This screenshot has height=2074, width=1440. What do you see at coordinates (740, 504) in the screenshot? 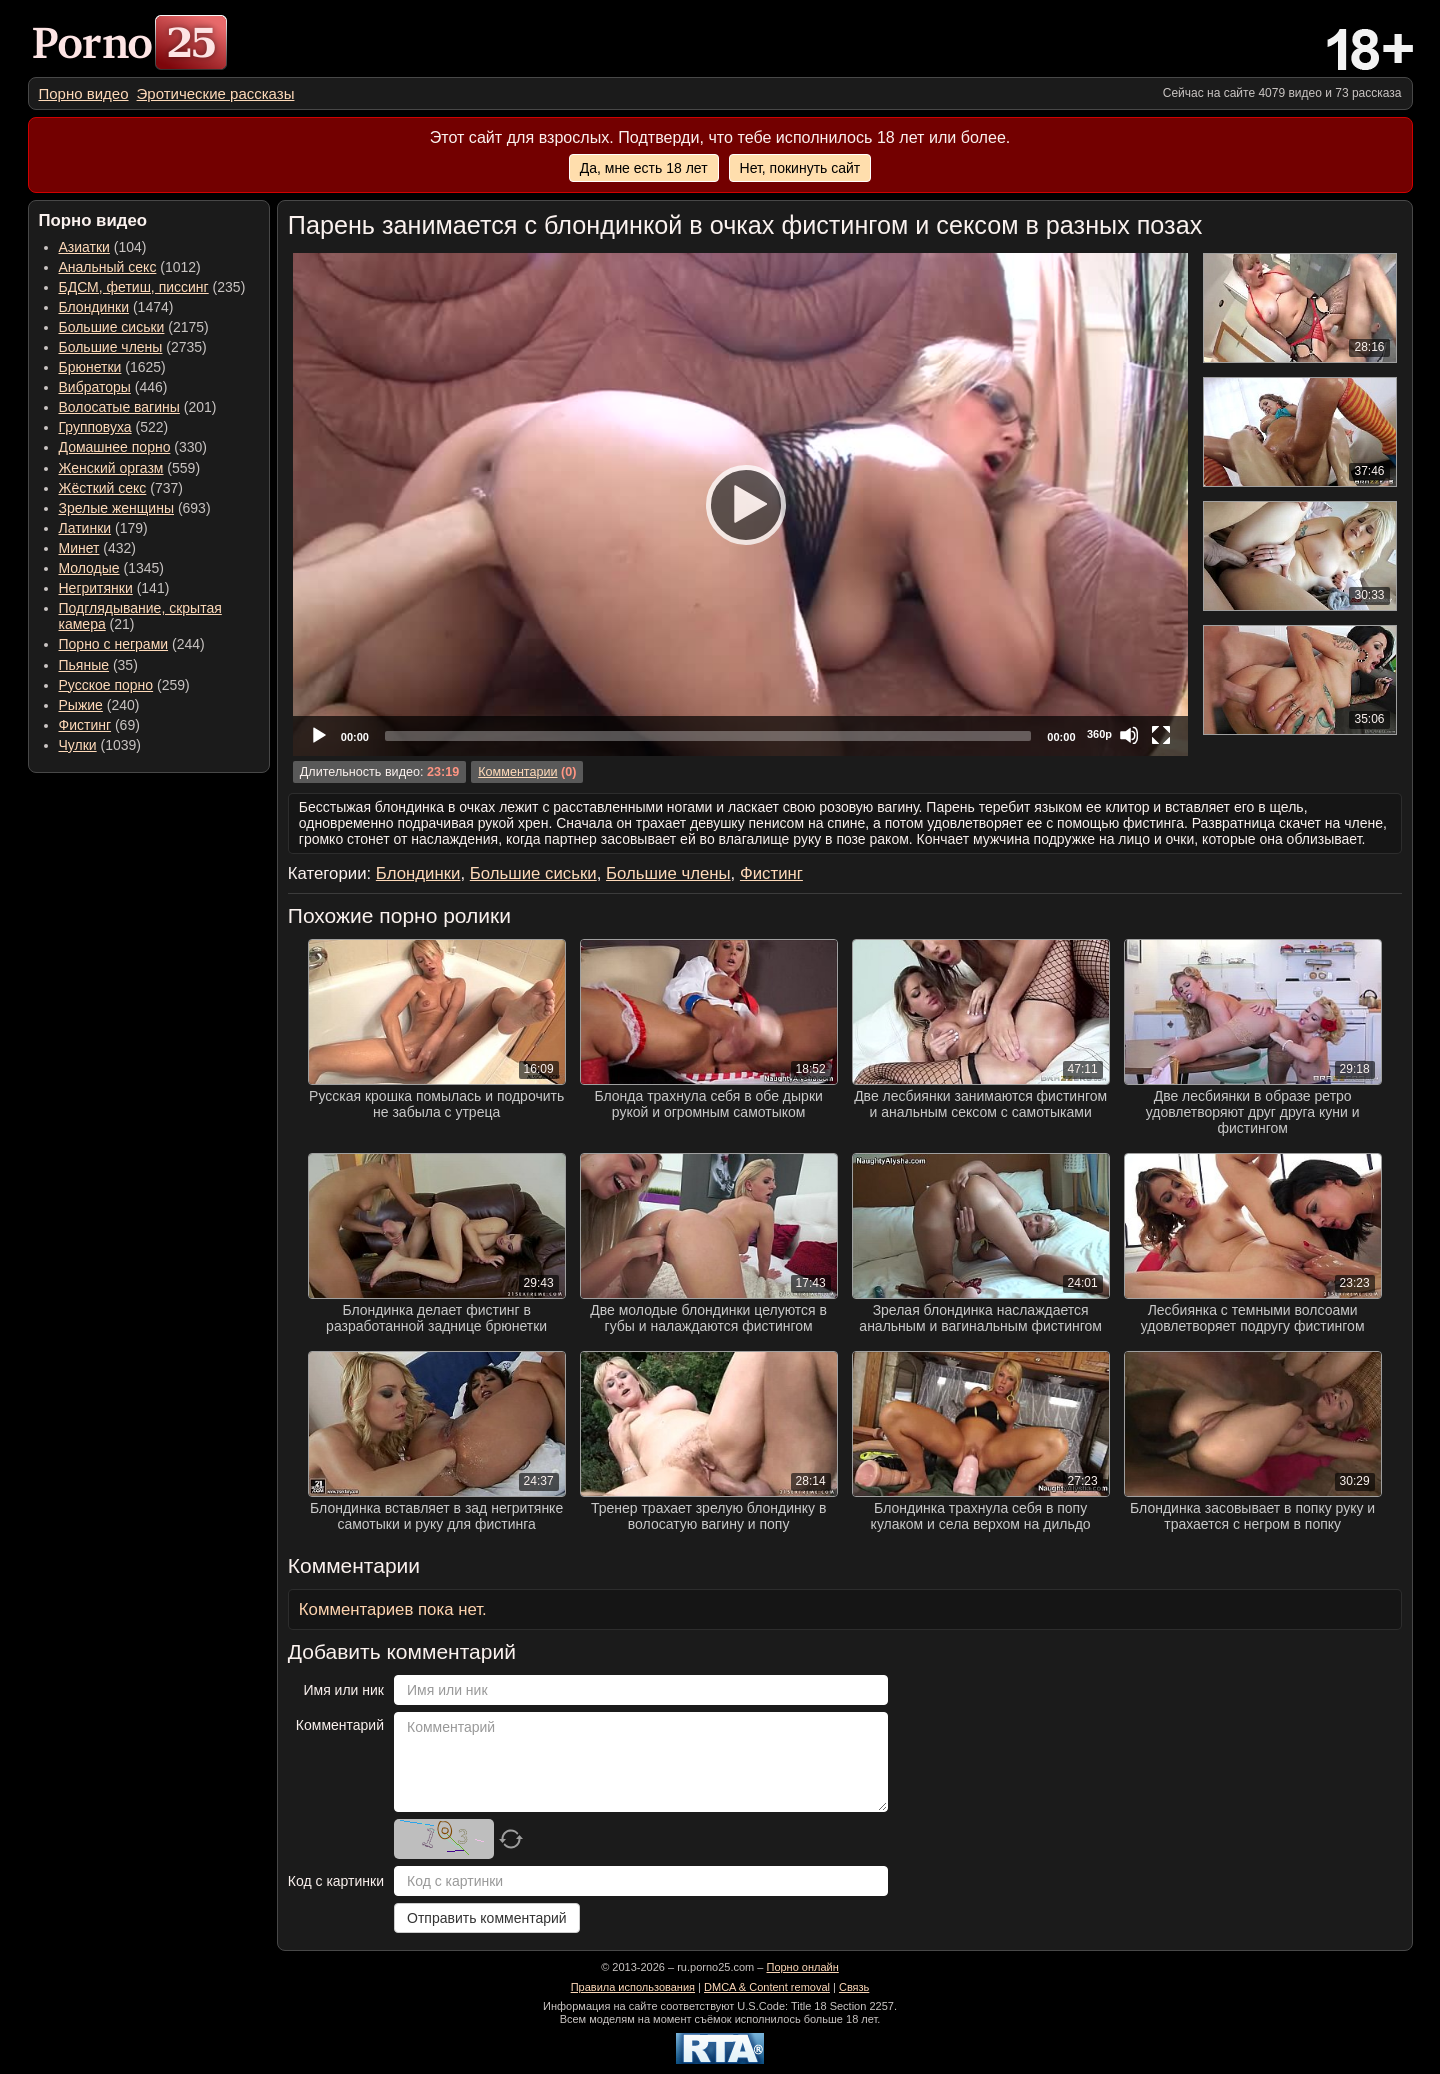
I see `[Play]` at bounding box center [740, 504].